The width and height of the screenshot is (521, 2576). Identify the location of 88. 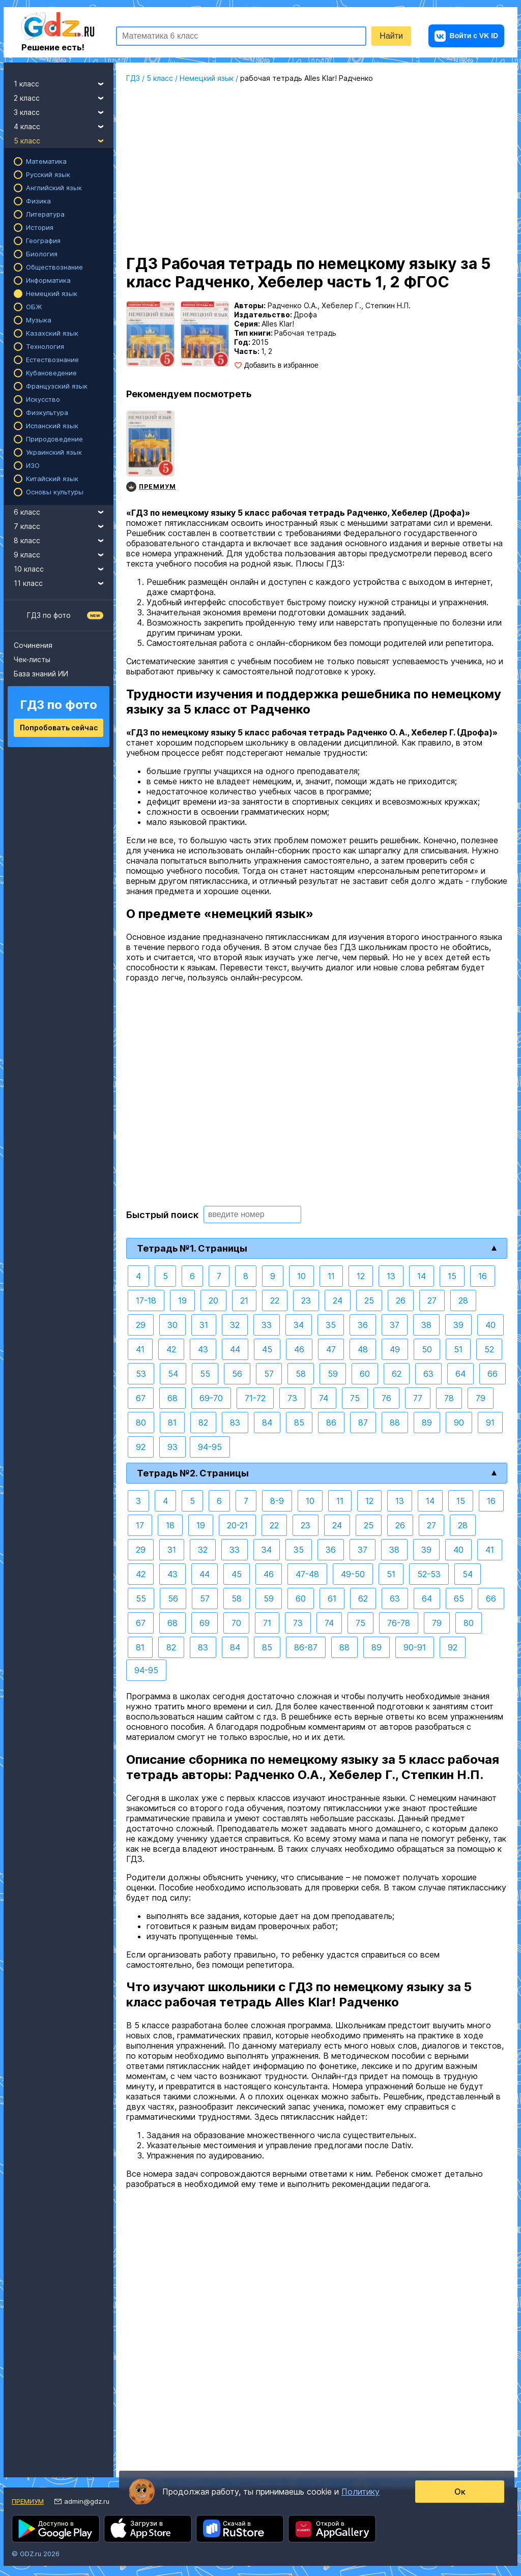
(395, 1422).